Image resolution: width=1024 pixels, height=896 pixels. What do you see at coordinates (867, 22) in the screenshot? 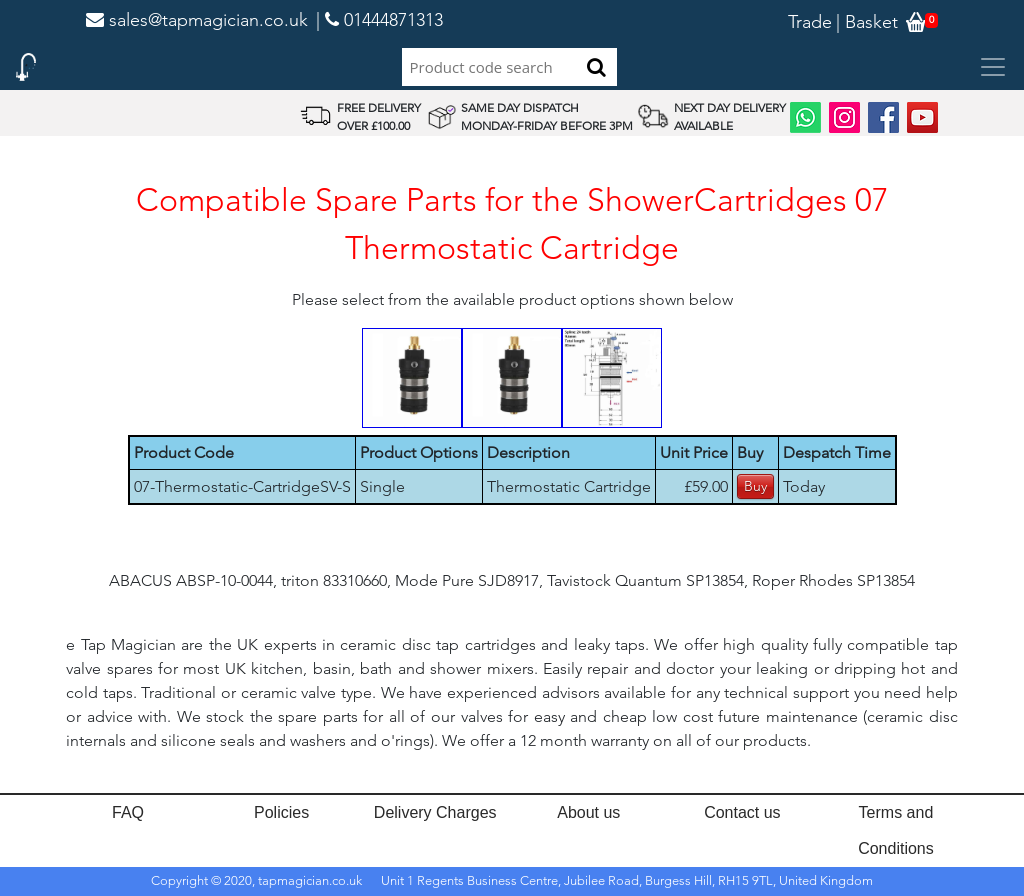
I see `| Basket` at bounding box center [867, 22].